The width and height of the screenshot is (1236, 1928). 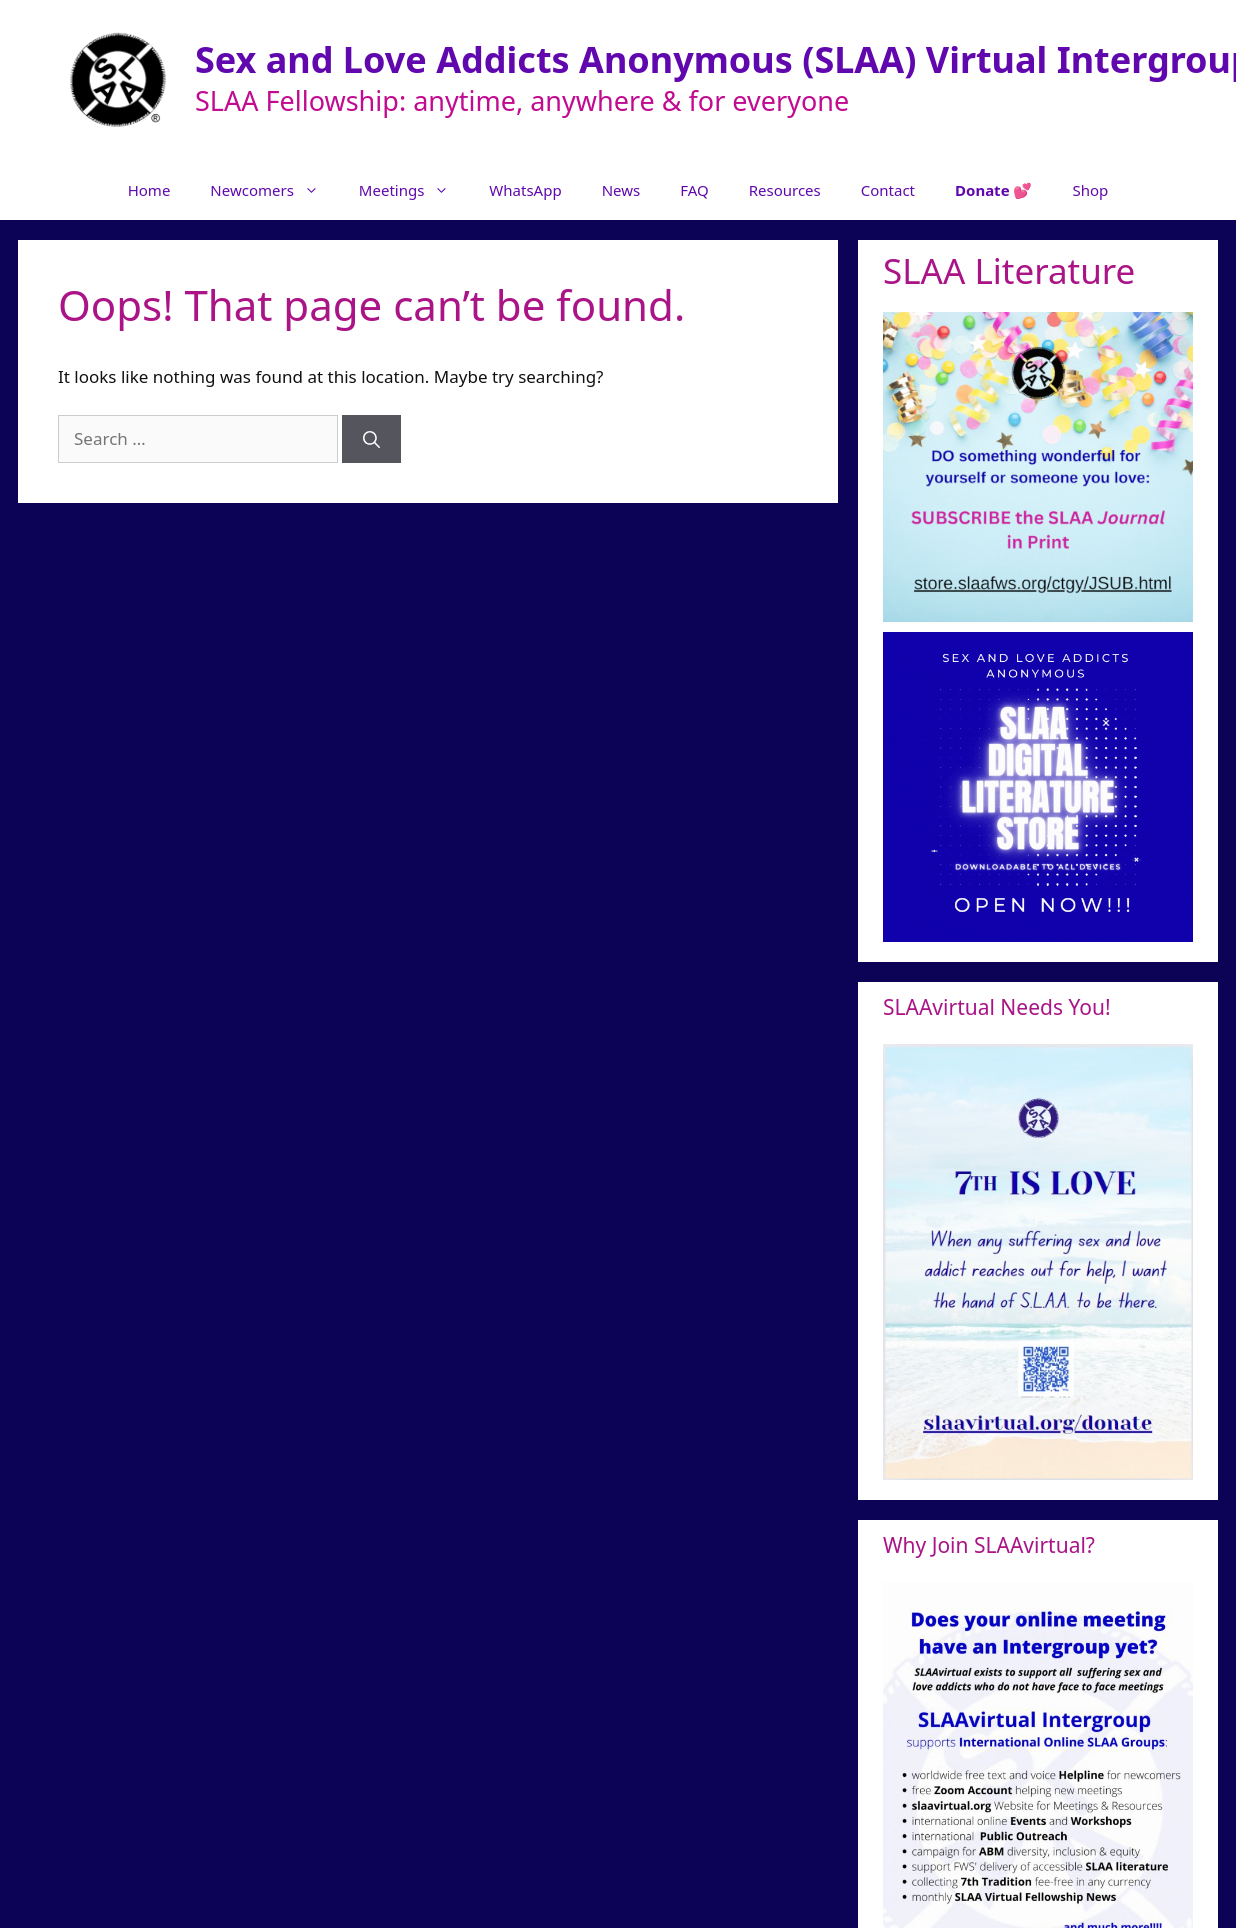 What do you see at coordinates (621, 190) in the screenshot?
I see `News` at bounding box center [621, 190].